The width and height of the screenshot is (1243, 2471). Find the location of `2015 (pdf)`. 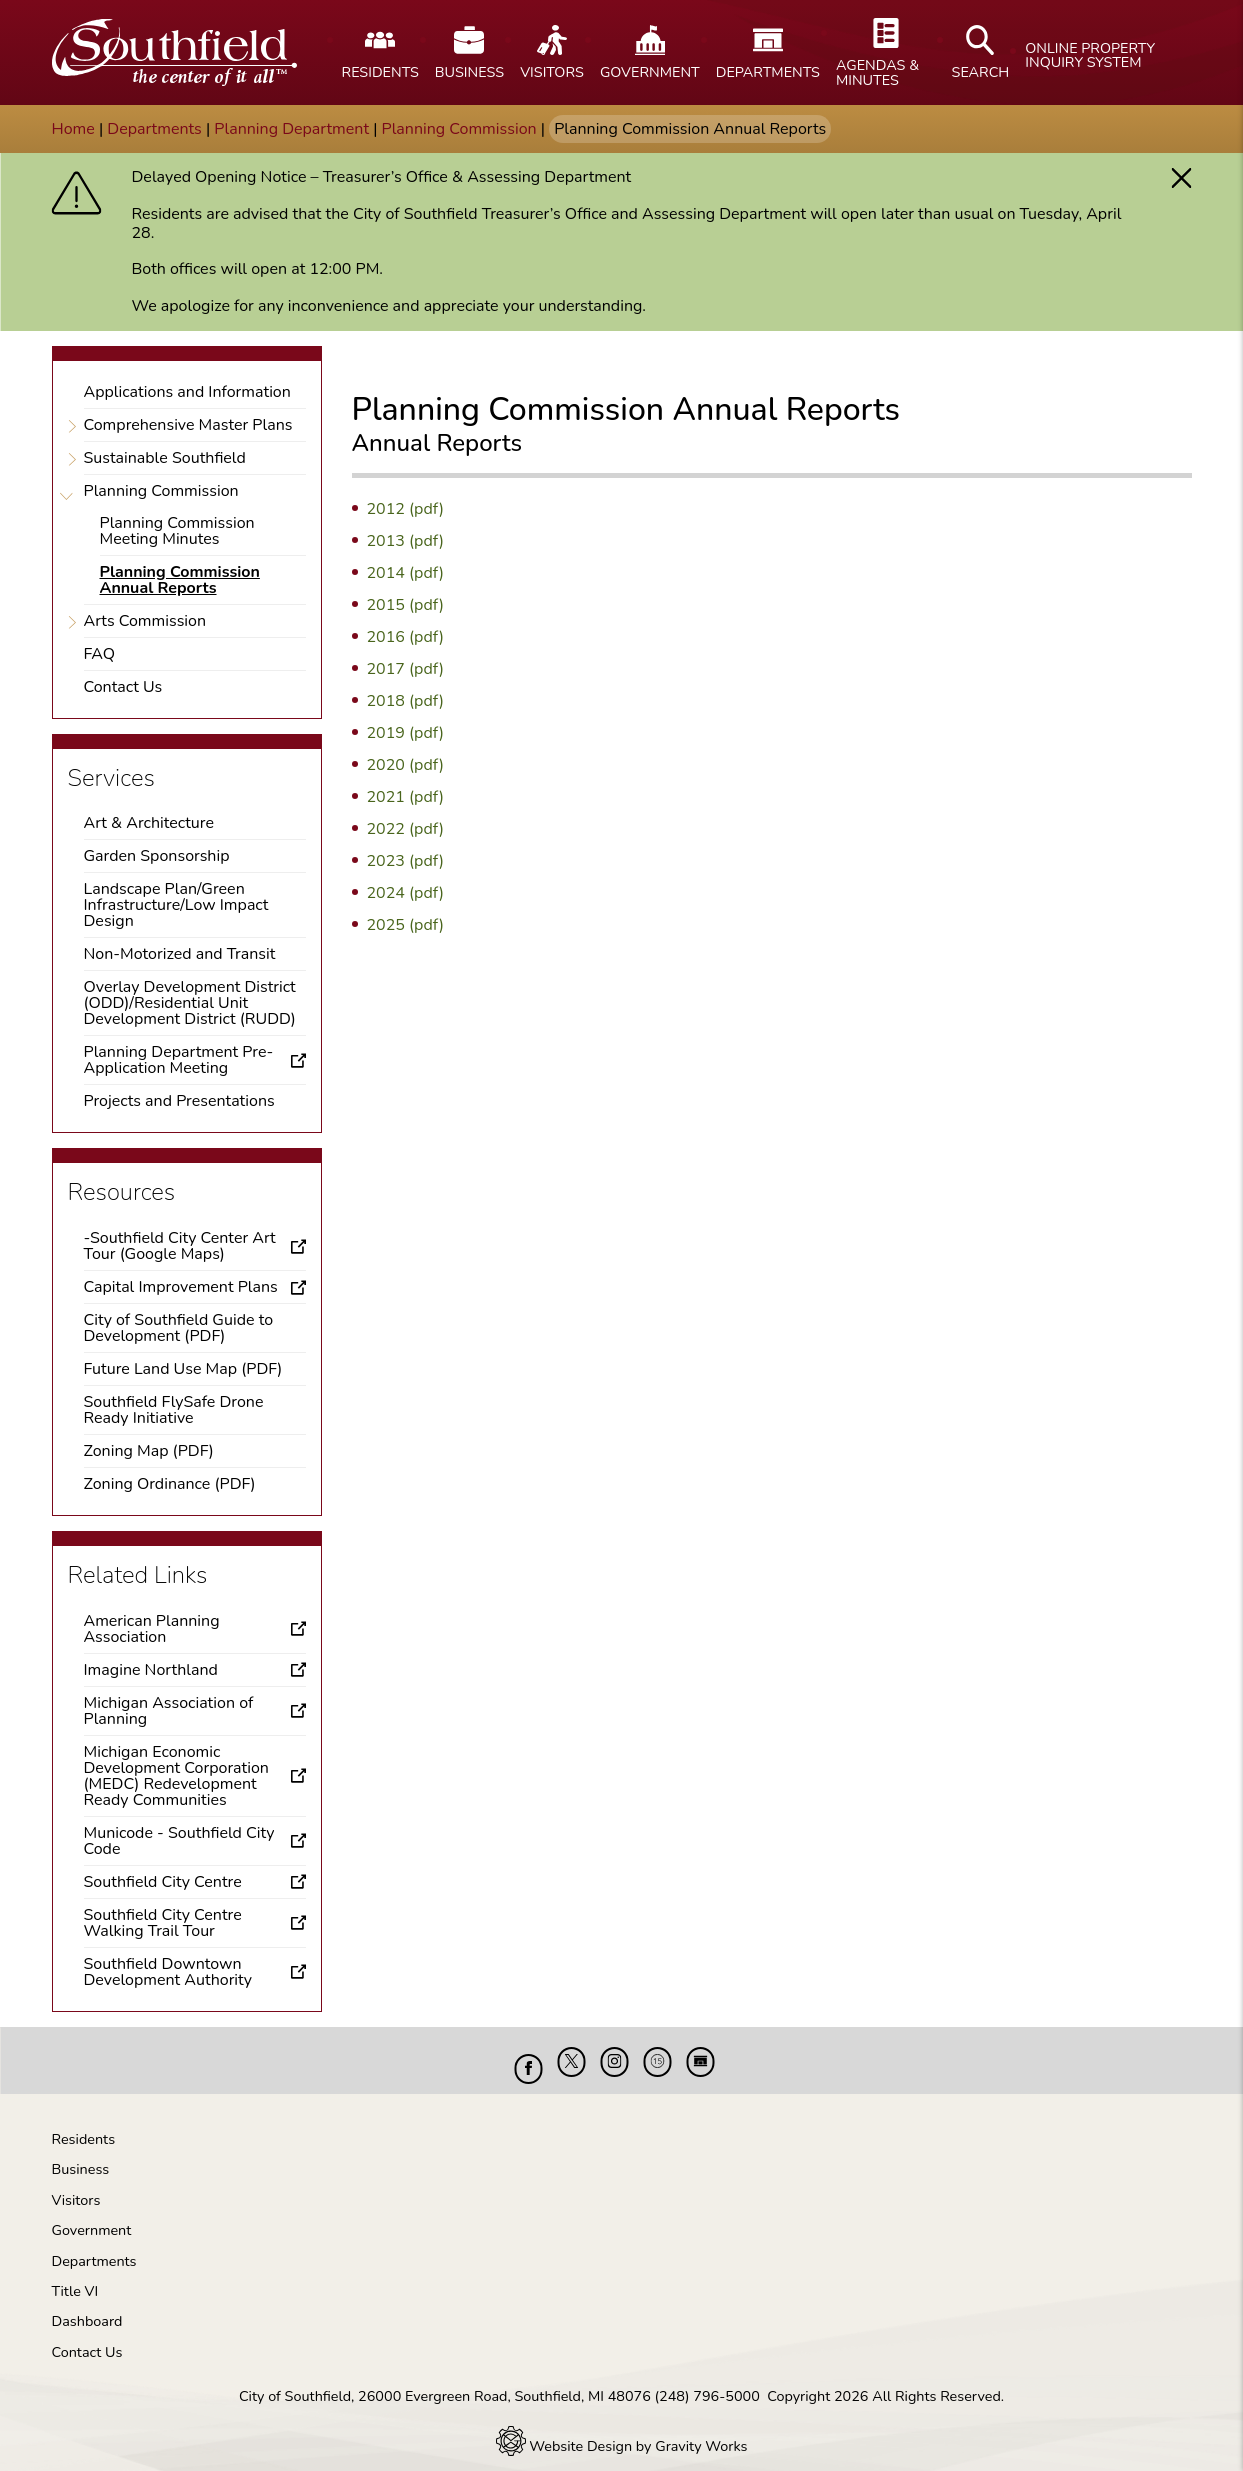

2015 (pdf) is located at coordinates (405, 605).